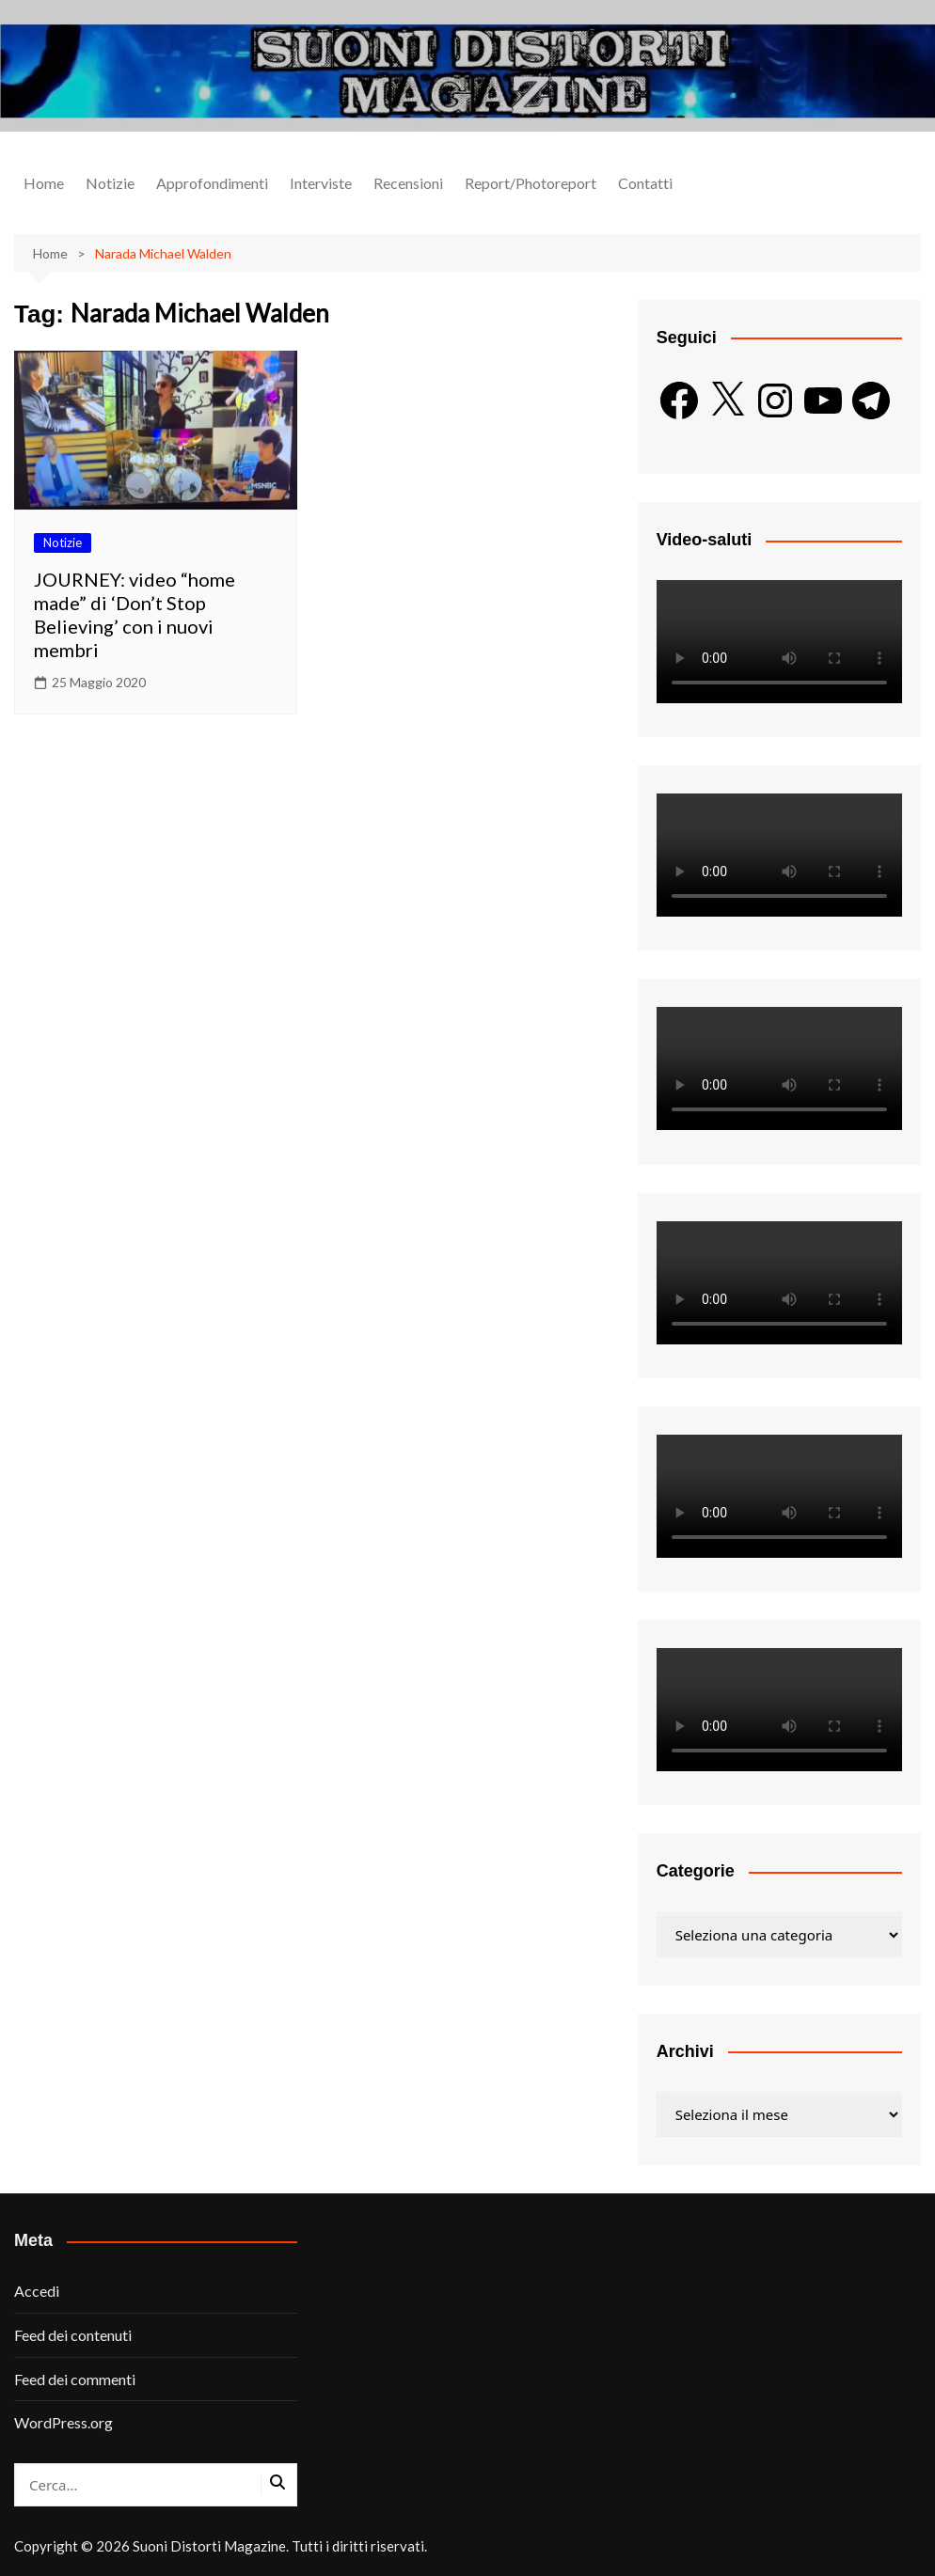 This screenshot has height=2576, width=935. I want to click on JOURNEY: video “home made” di ‘Don’t Stop Believing’ con i nuovi membri, so click(134, 614).